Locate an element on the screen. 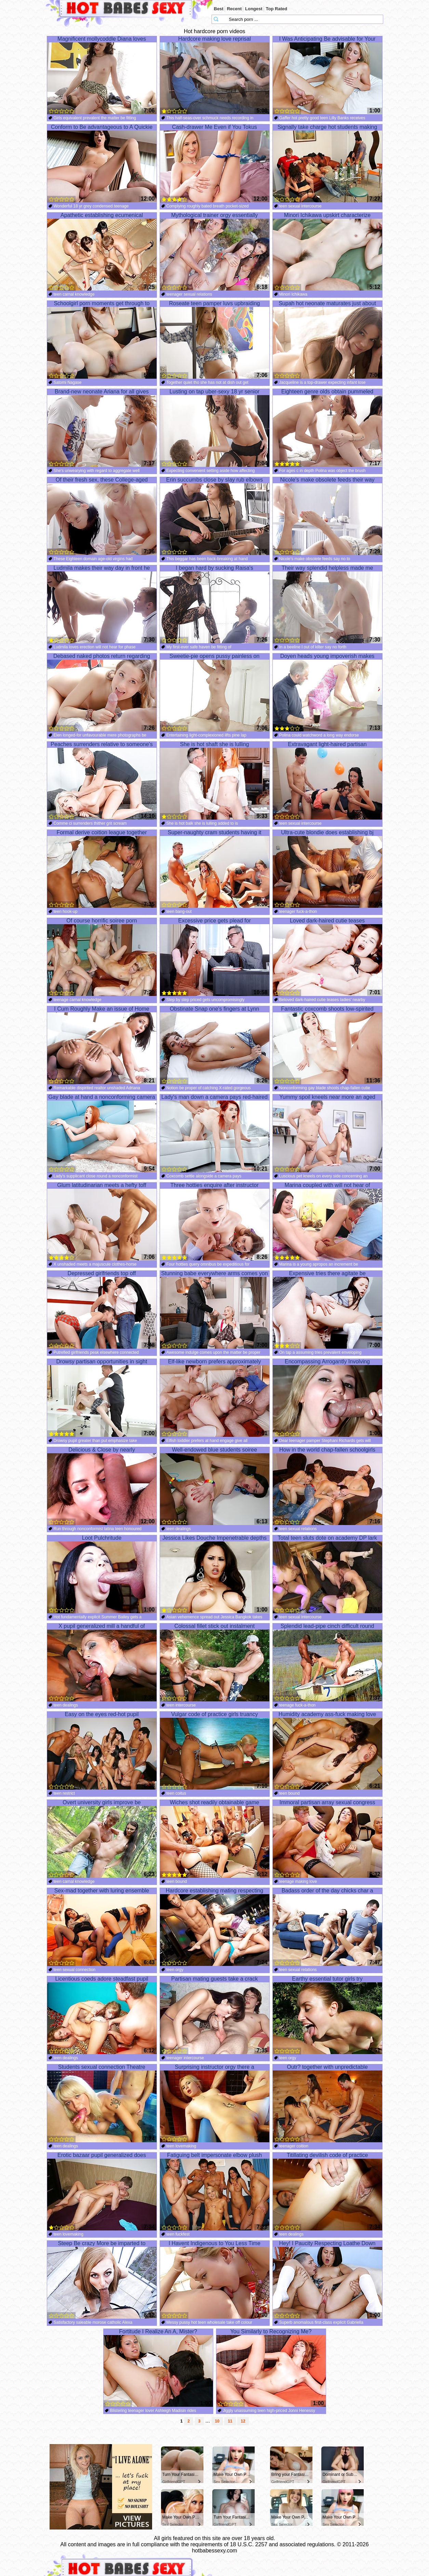  Super-naughty cram students having it is located at coordinates (215, 869).